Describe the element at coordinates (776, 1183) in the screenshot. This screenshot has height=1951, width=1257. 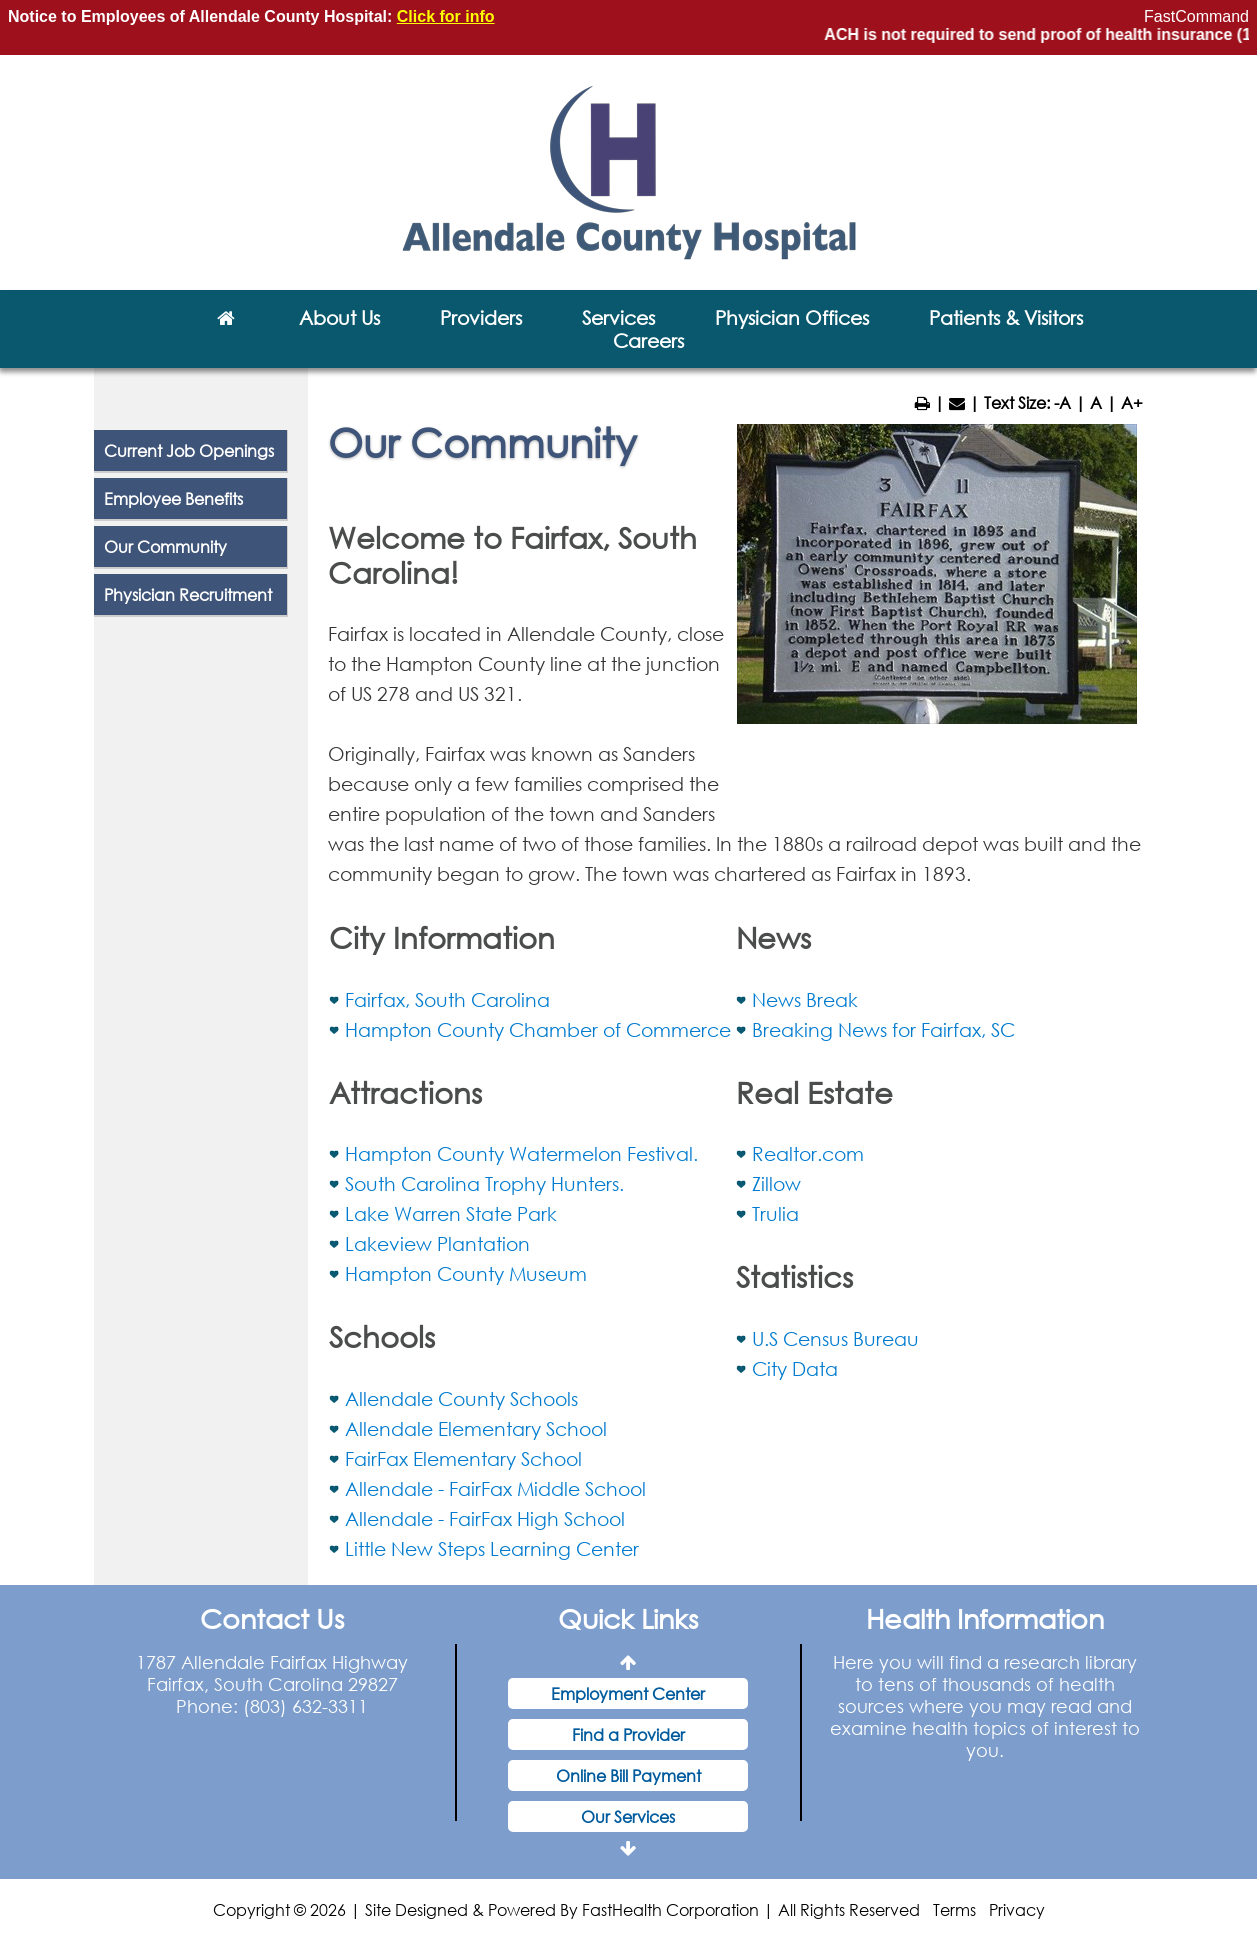
I see `Zillow` at that location.